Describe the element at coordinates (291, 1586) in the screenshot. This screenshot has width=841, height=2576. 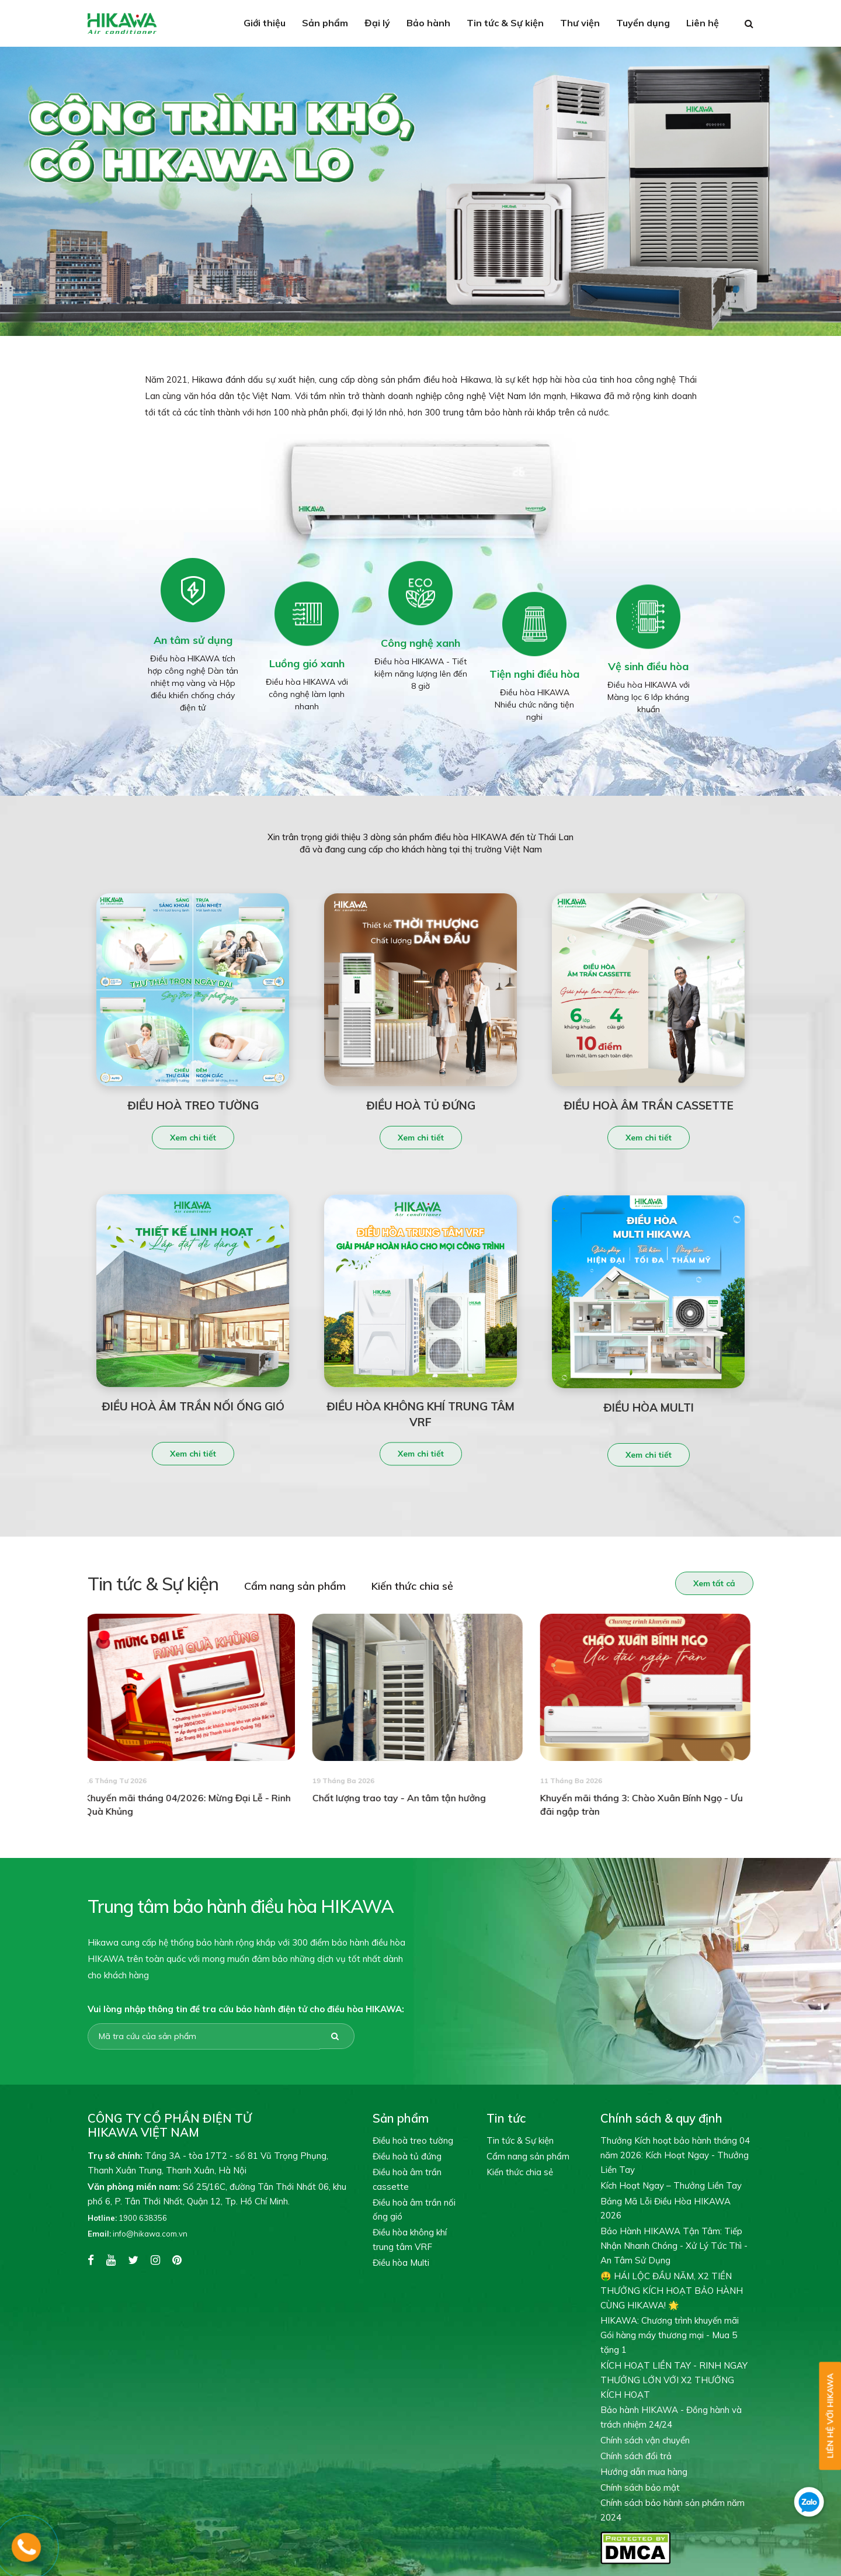
I see `Cẩm nang sản phẩm` at that location.